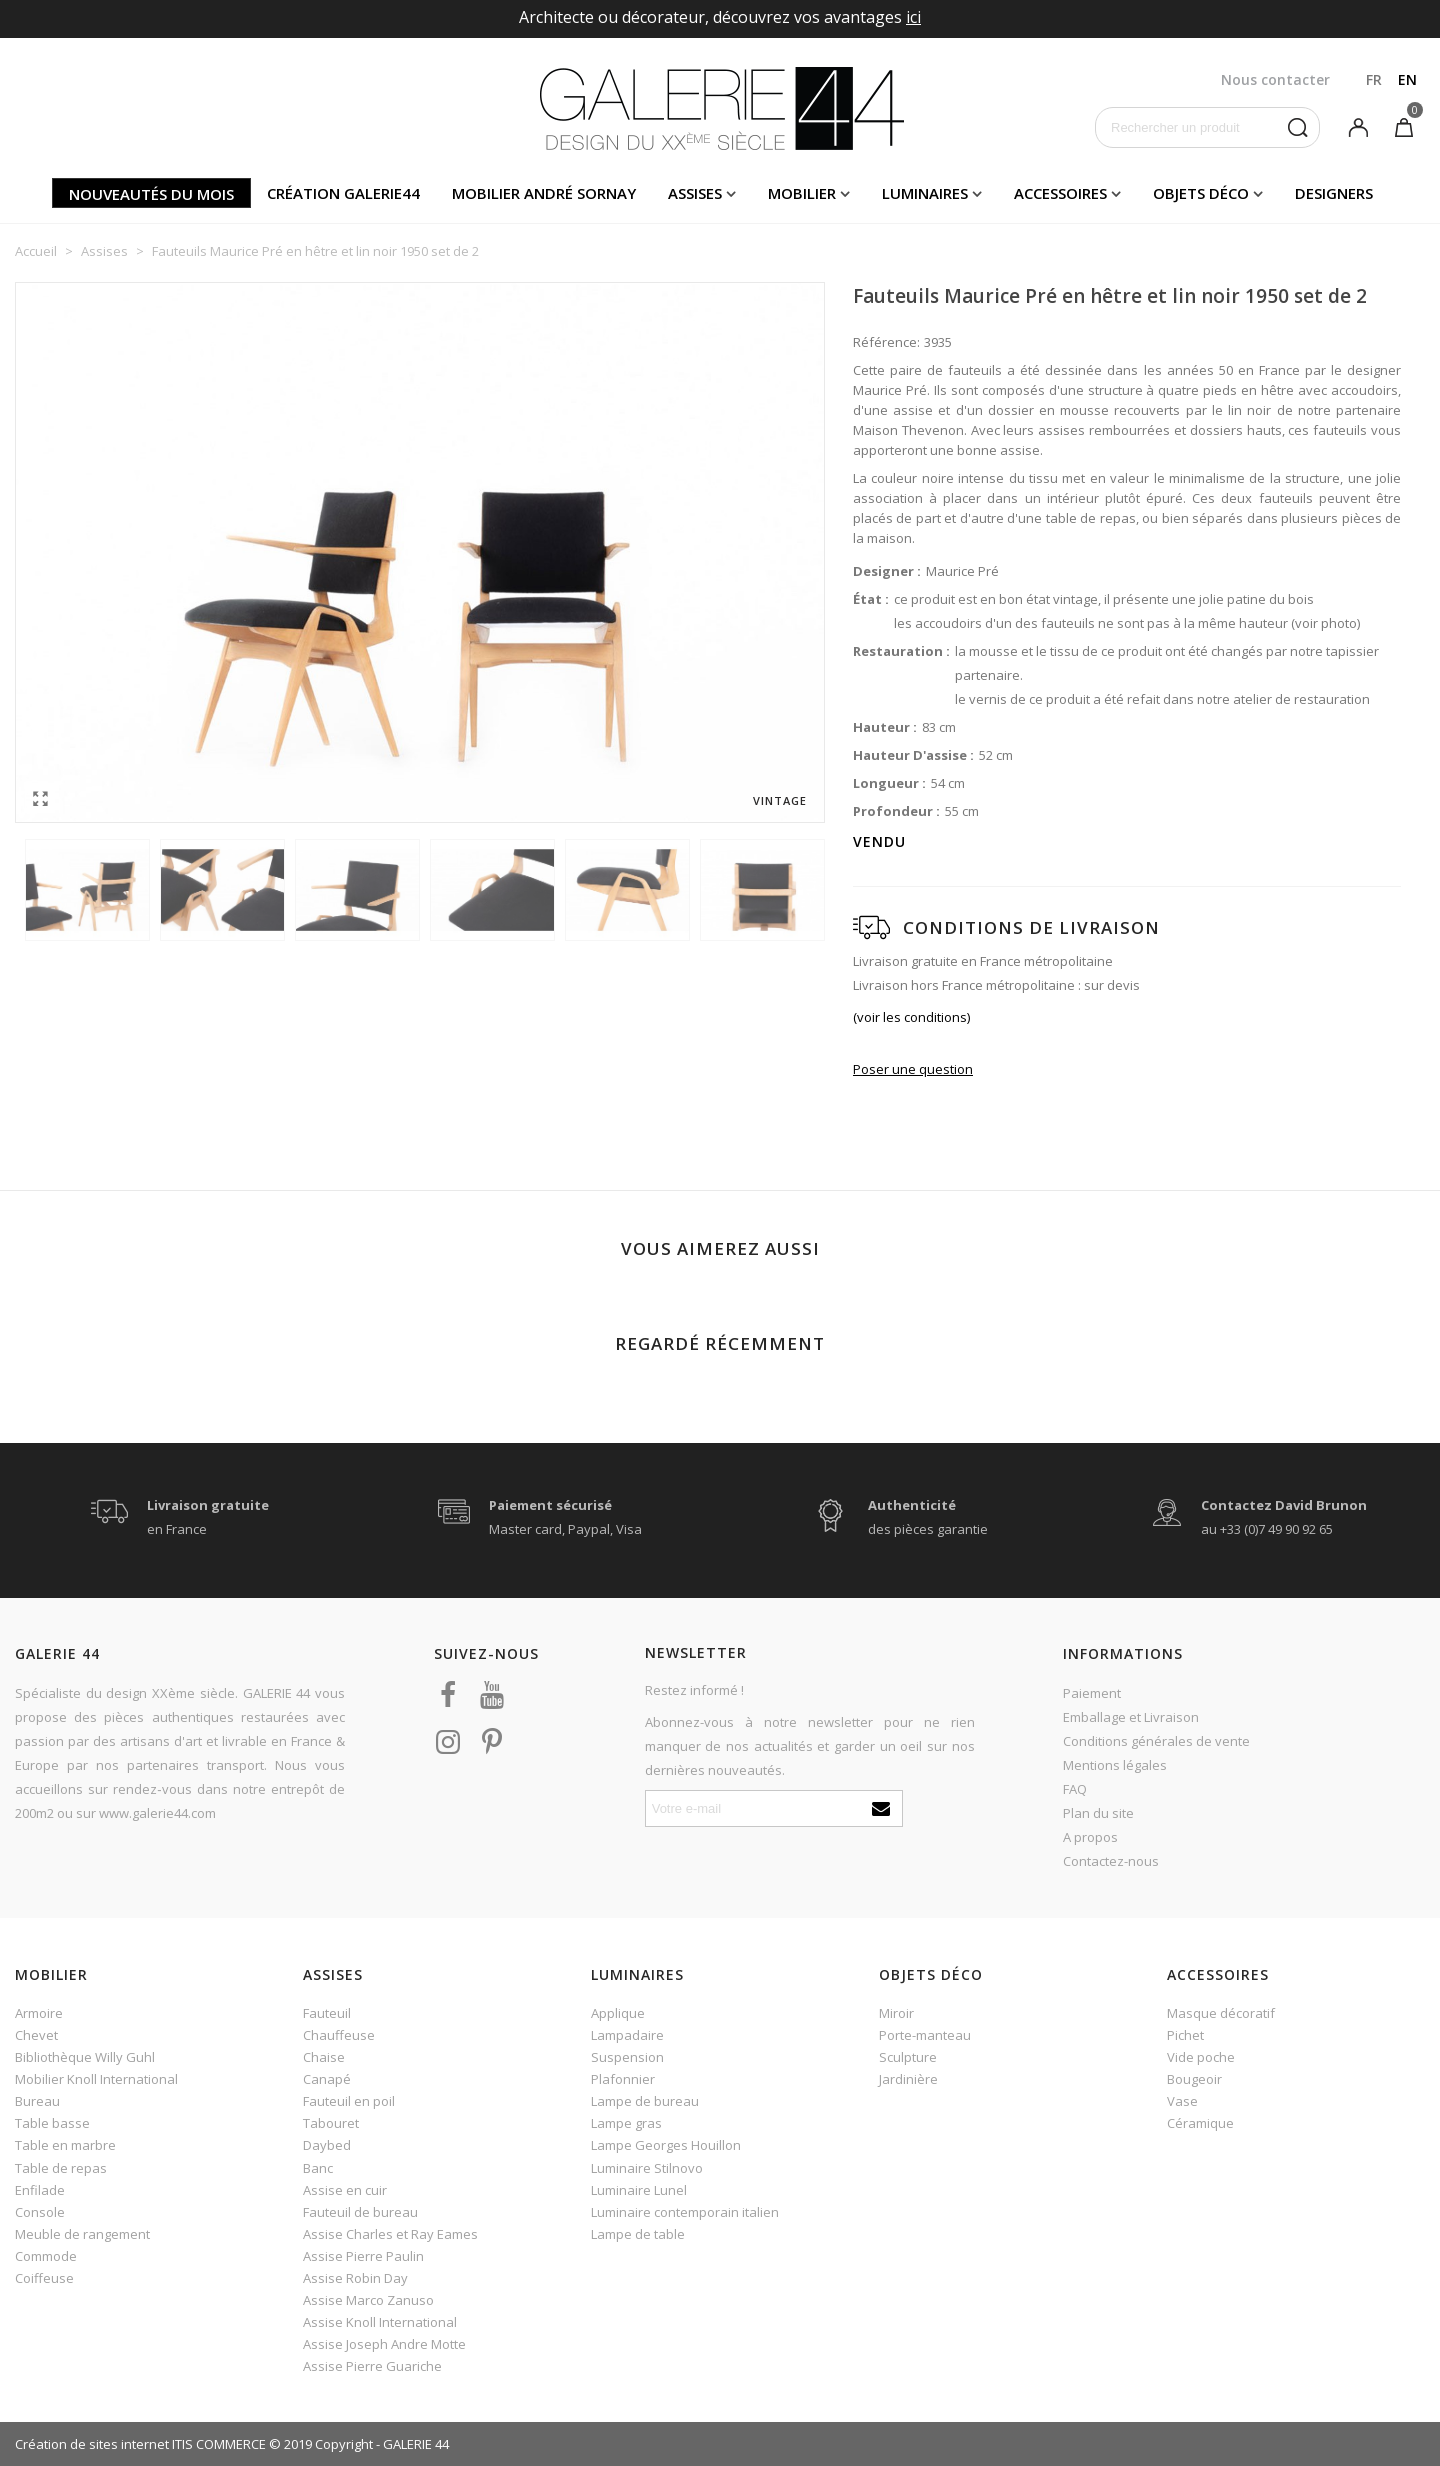 The image size is (1440, 2466). I want to click on Canapé, so click(327, 2079).